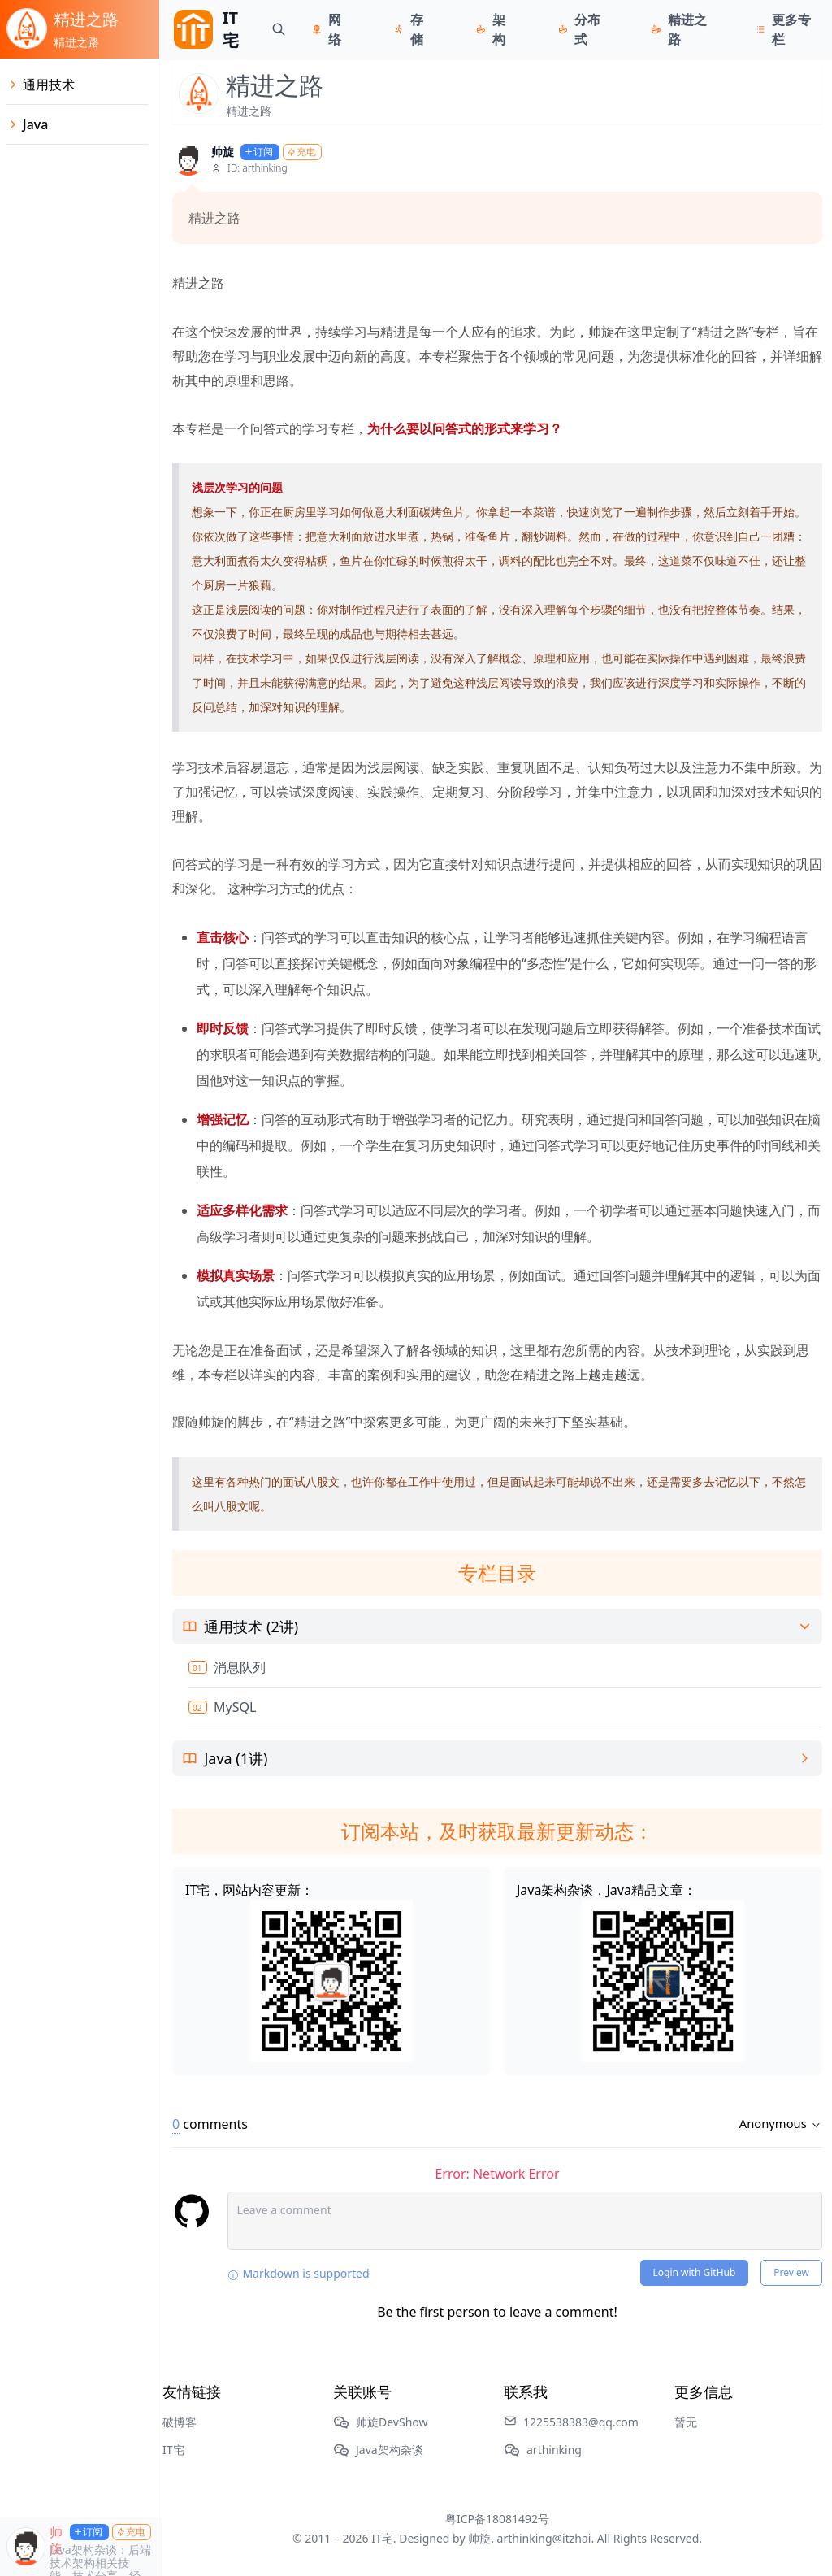  What do you see at coordinates (336, 29) in the screenshot?
I see `网络` at bounding box center [336, 29].